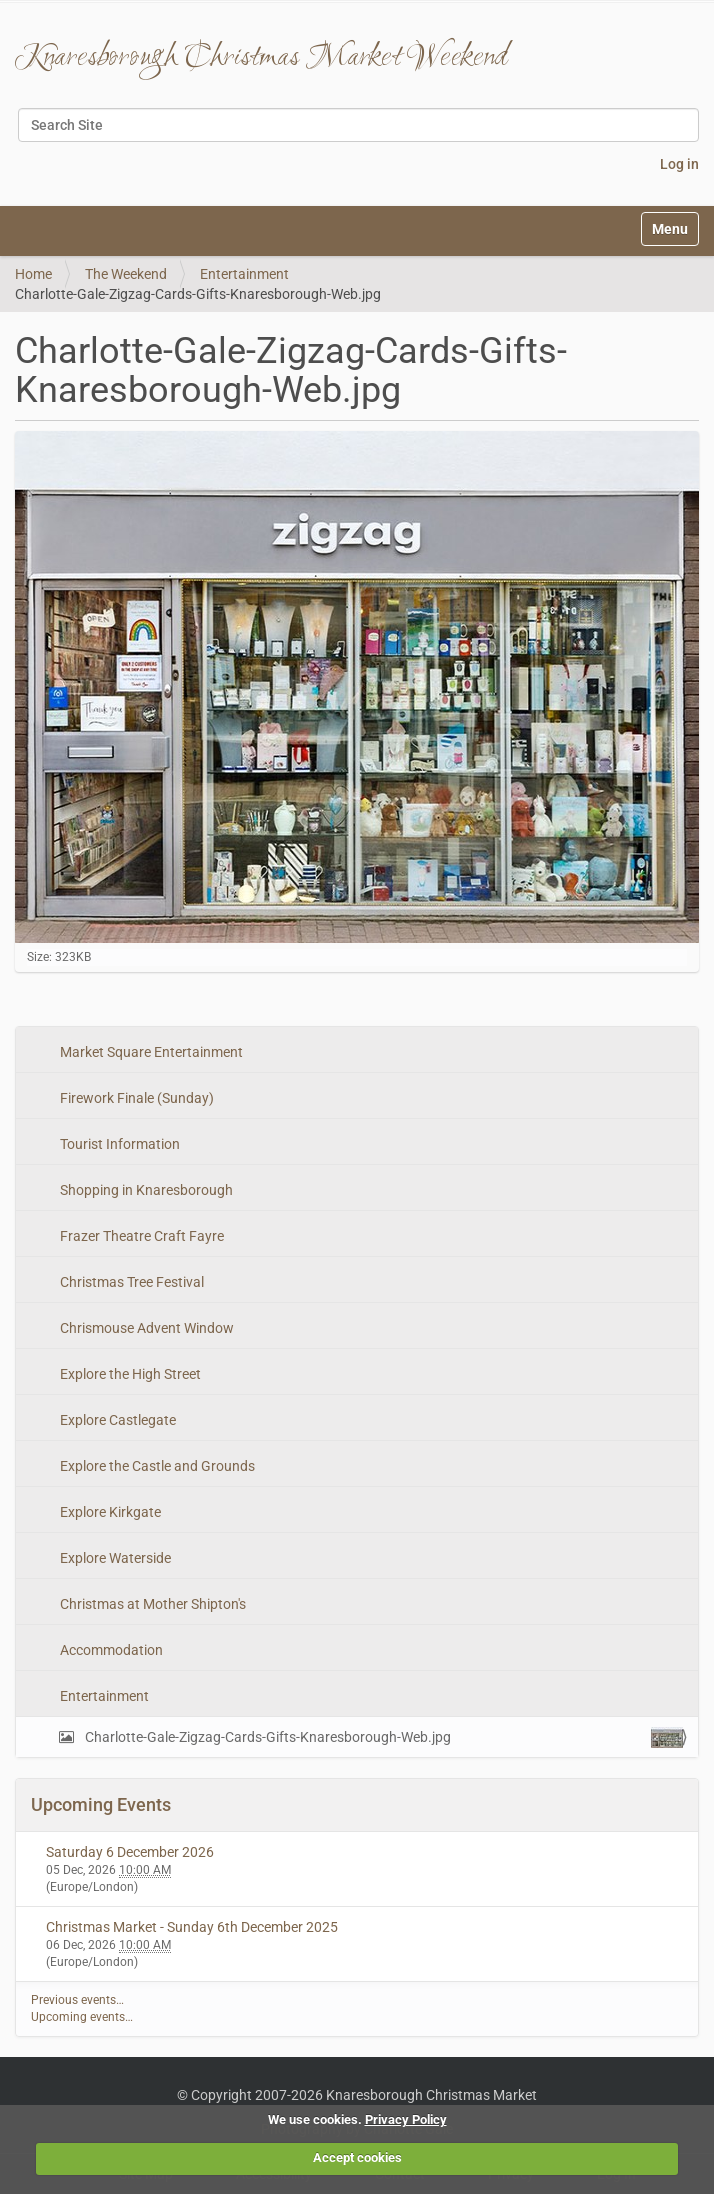  What do you see at coordinates (129, 1374) in the screenshot?
I see `Explore the High Street` at bounding box center [129, 1374].